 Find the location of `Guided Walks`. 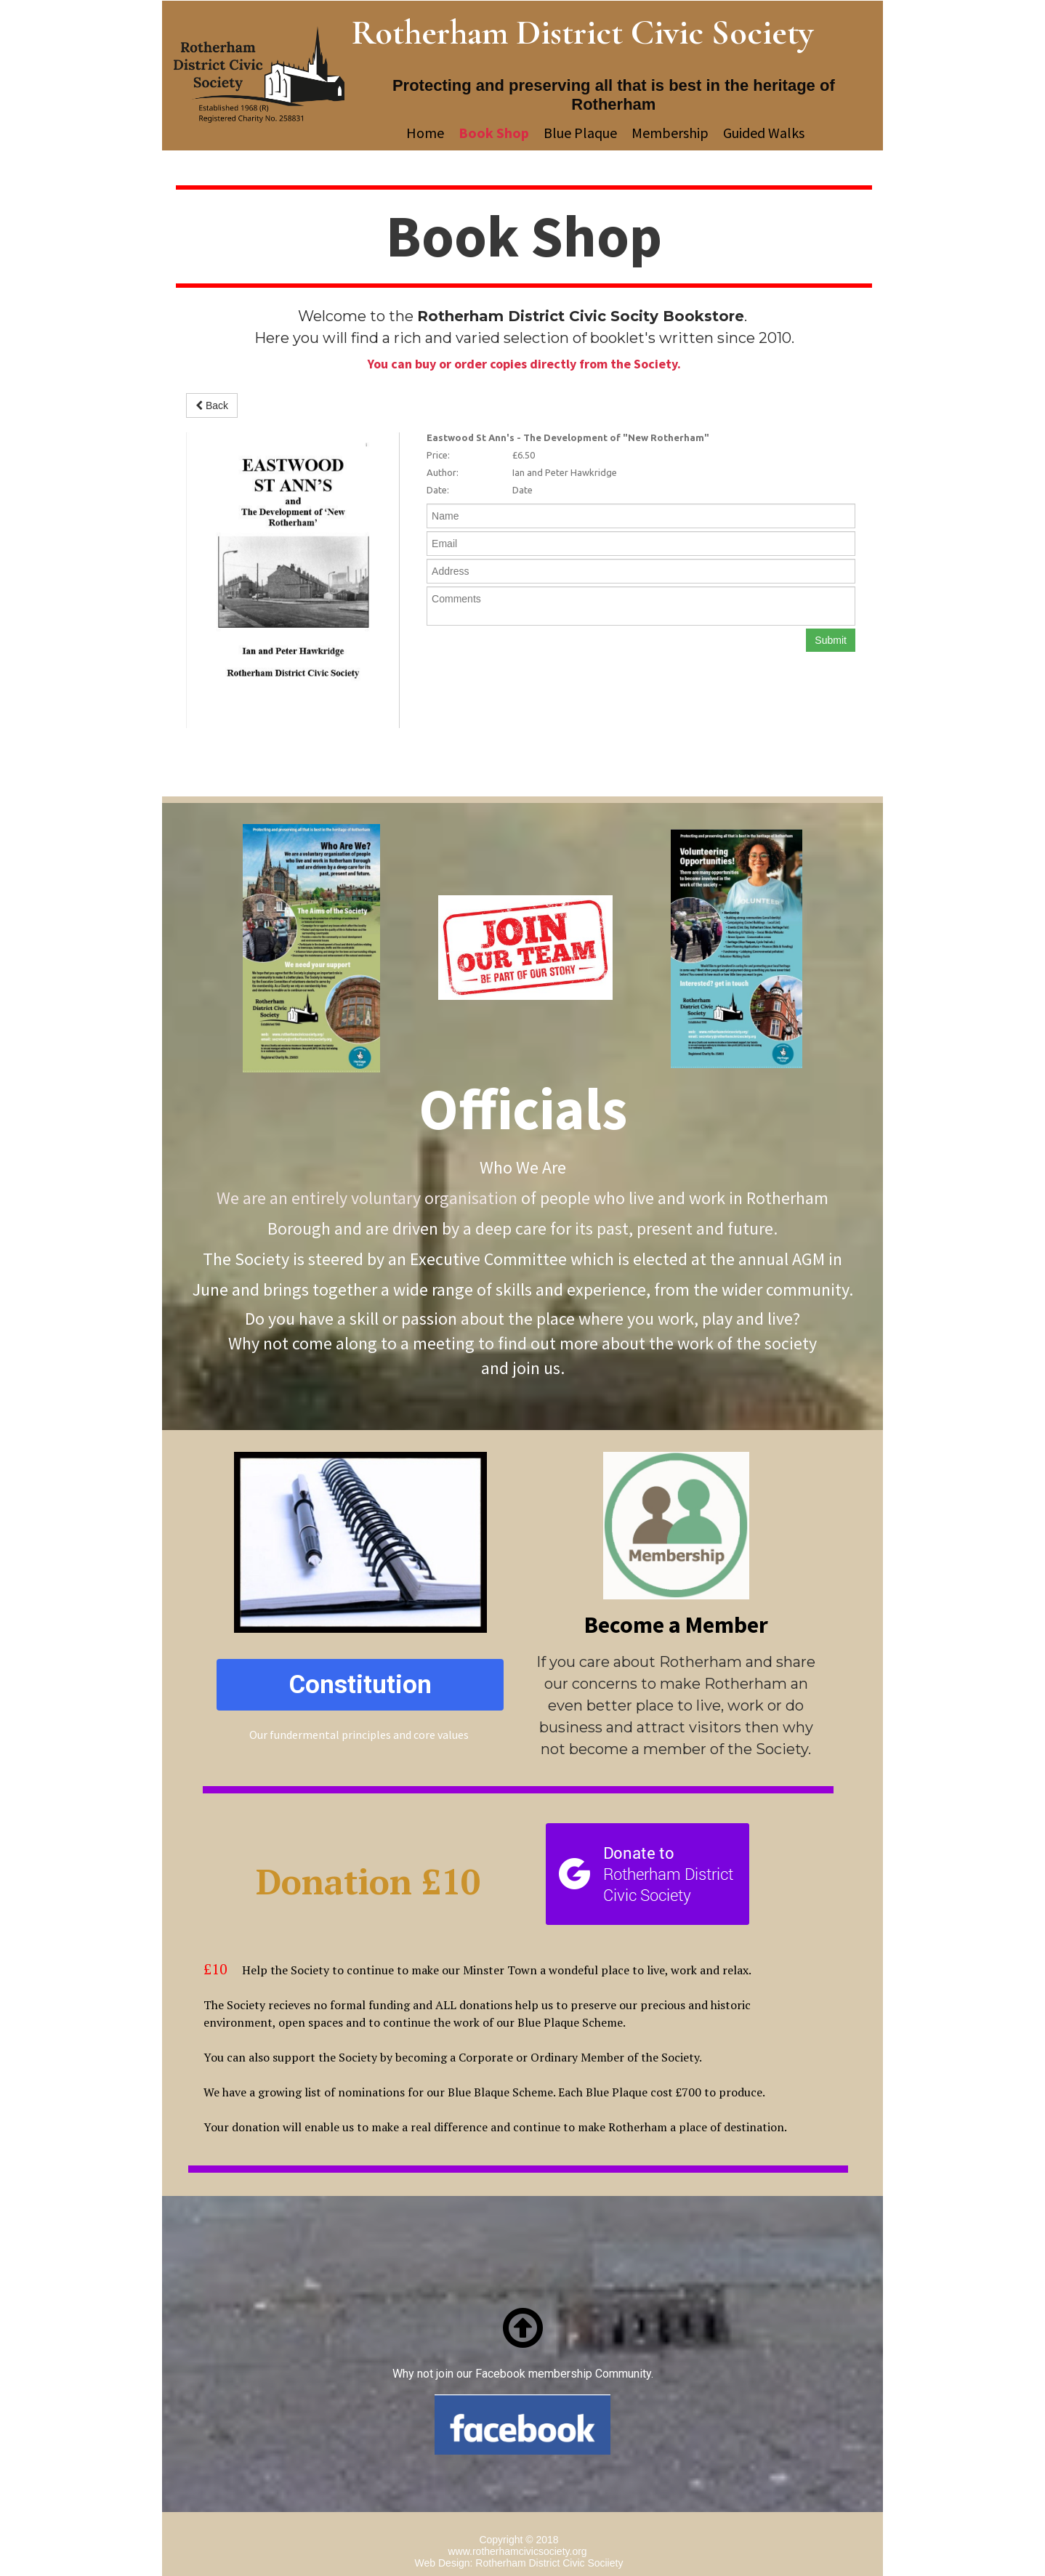

Guided Walks is located at coordinates (763, 132).